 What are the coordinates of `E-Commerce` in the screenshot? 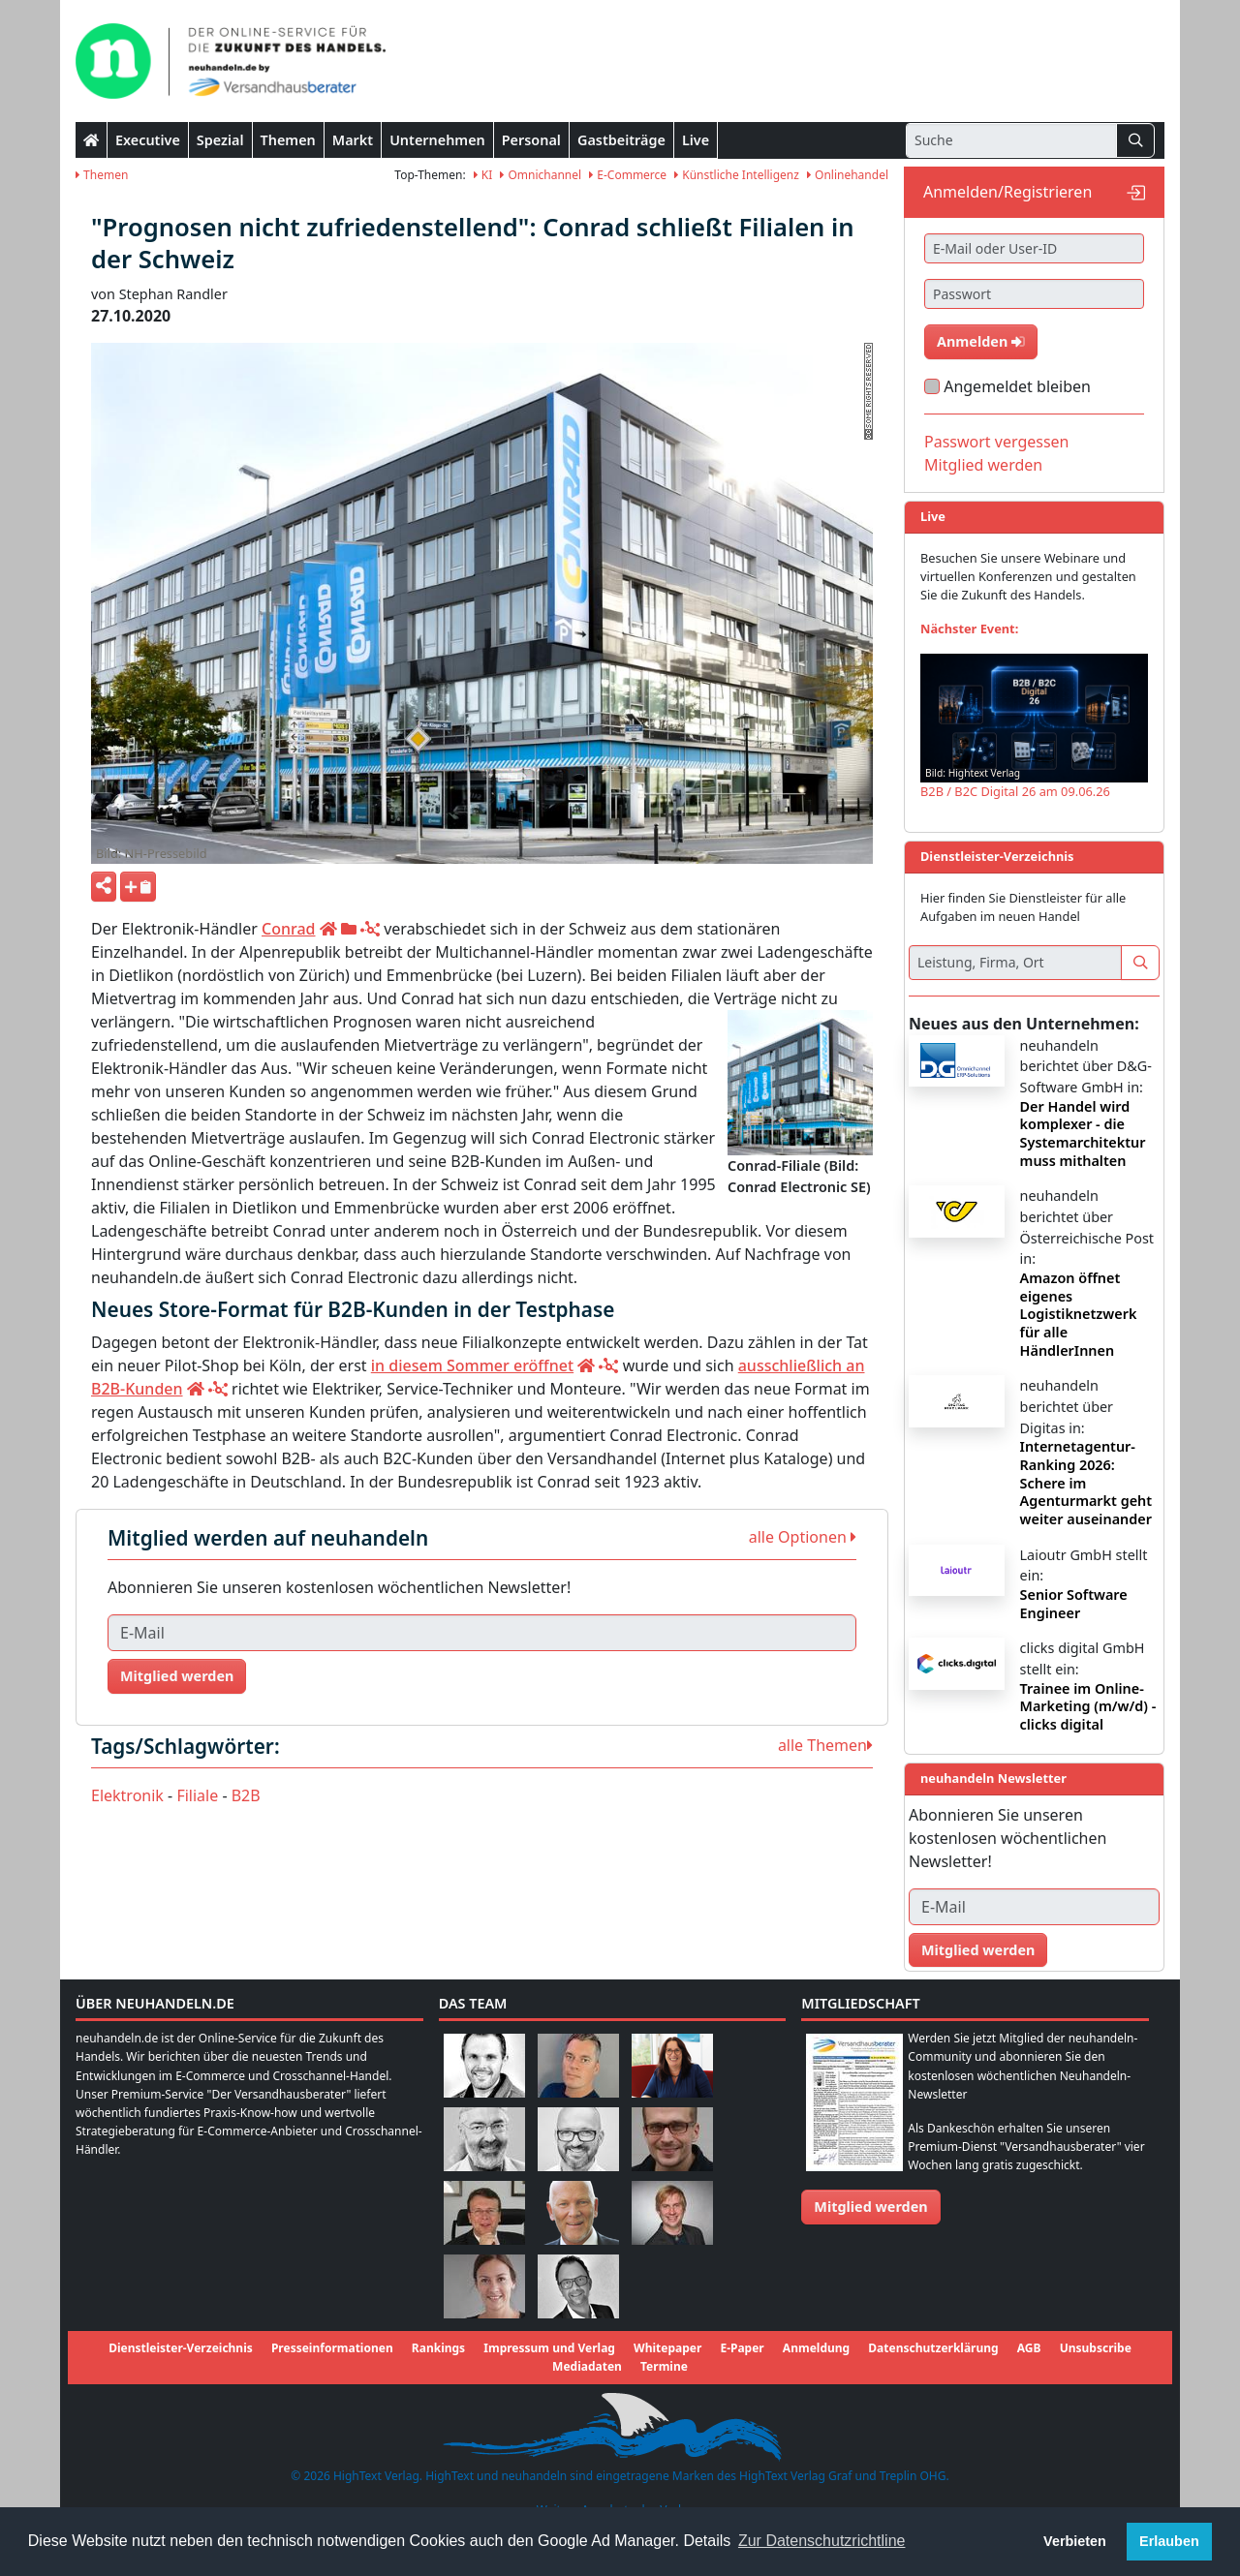 It's located at (627, 175).